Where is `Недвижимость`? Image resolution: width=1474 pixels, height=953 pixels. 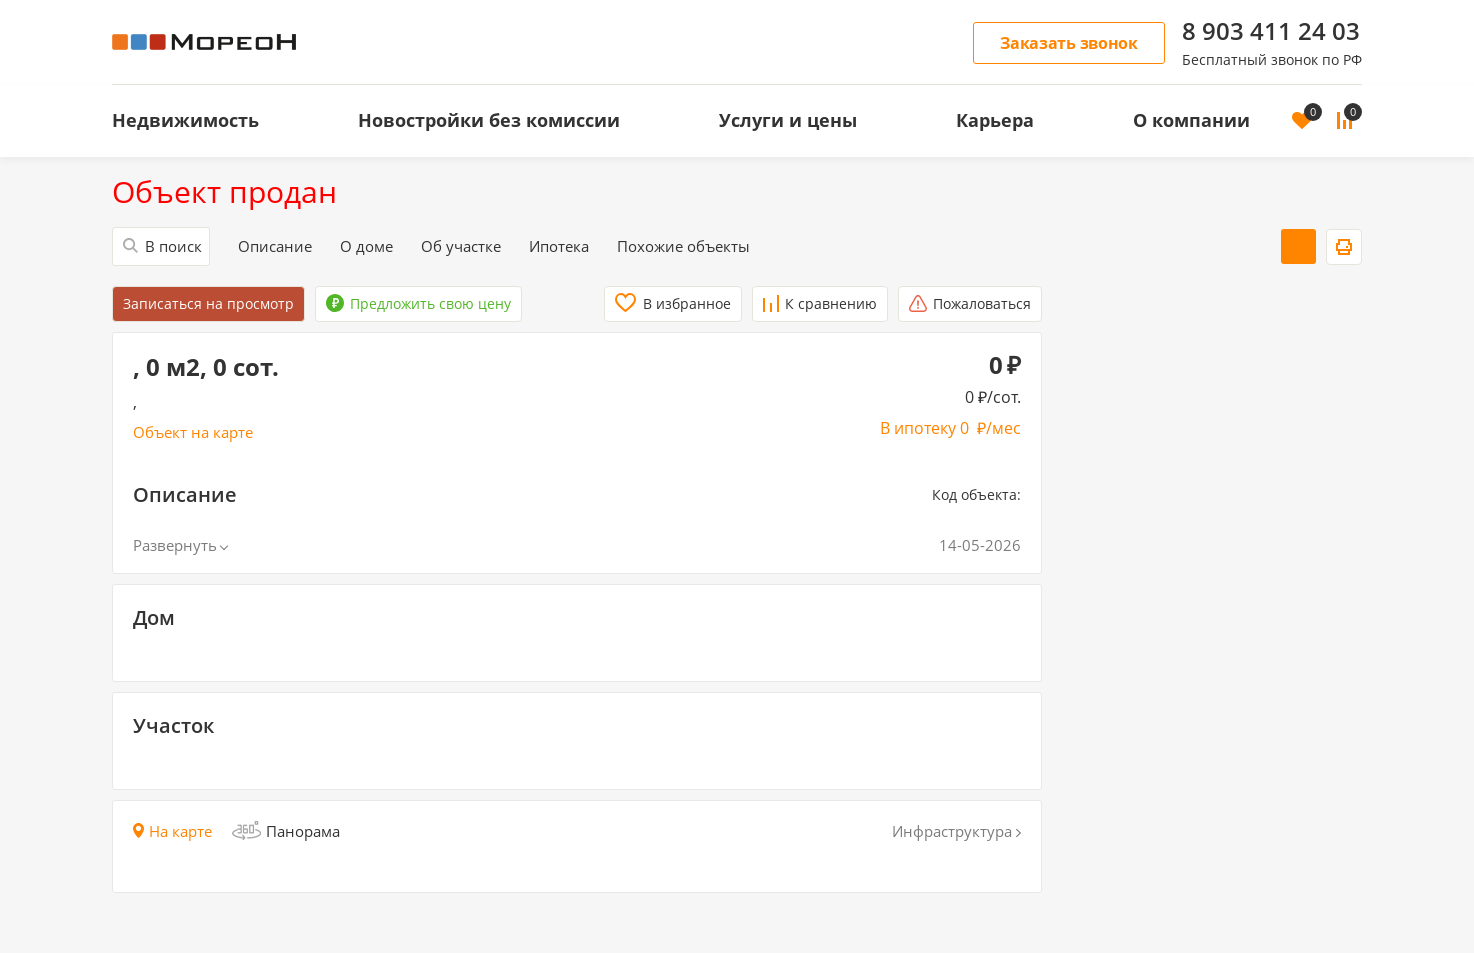
Недвижимость is located at coordinates (185, 120).